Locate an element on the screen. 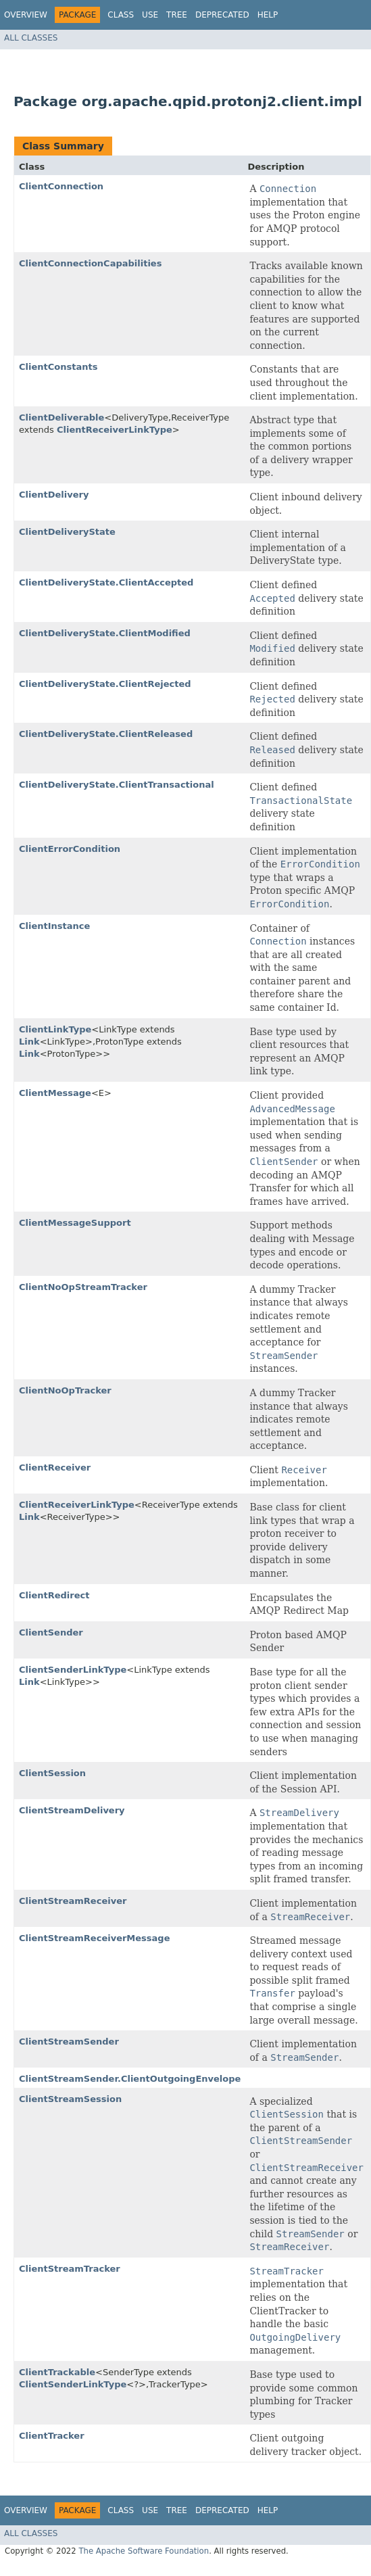  ClientConstants is located at coordinates (58, 367).